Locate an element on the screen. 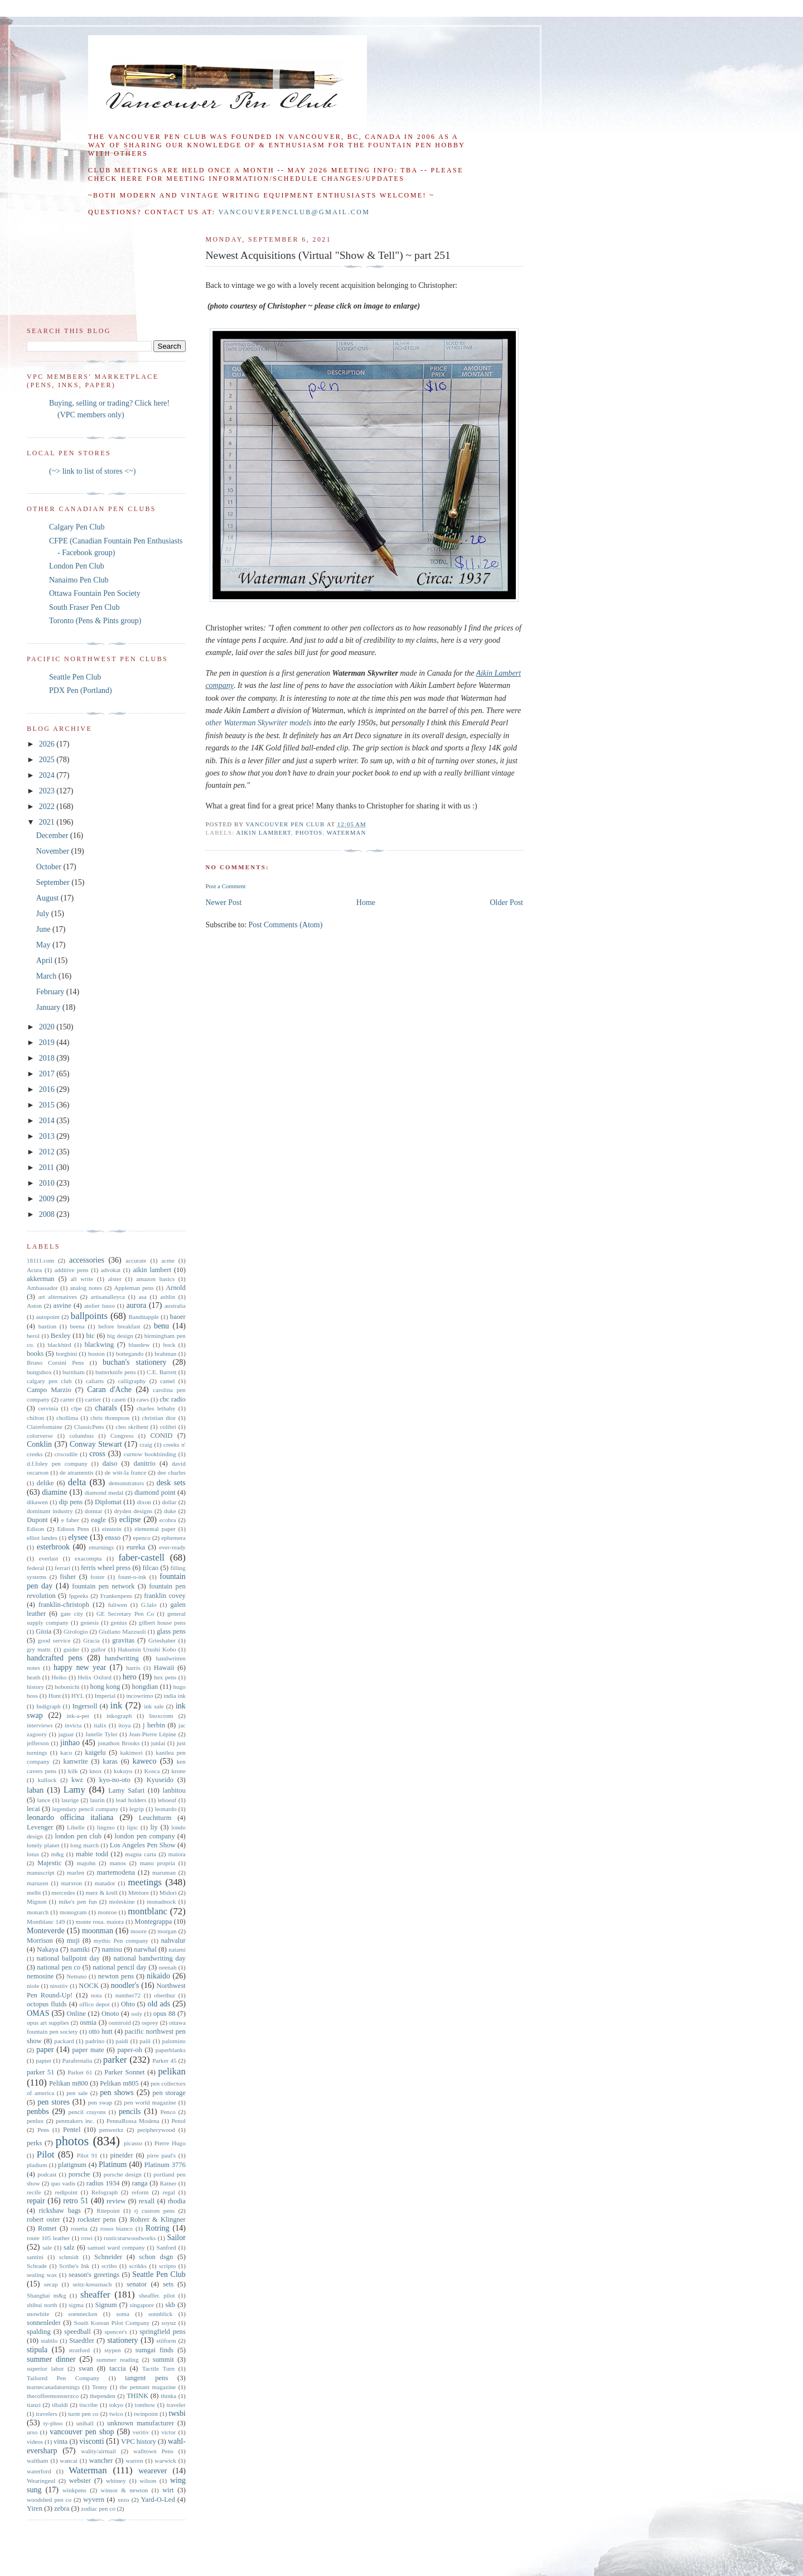 This screenshot has width=803, height=2576. gilbert house pens is located at coordinates (162, 1622).